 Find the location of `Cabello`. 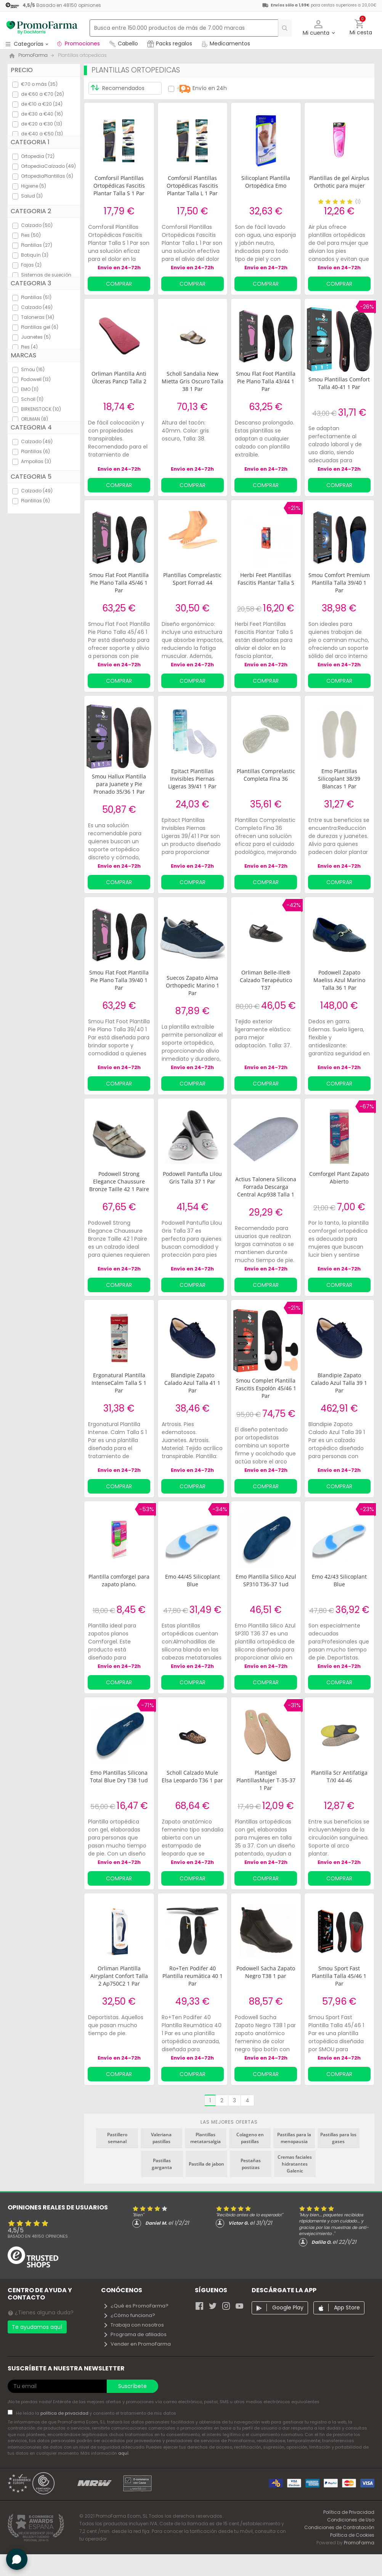

Cabello is located at coordinates (123, 43).